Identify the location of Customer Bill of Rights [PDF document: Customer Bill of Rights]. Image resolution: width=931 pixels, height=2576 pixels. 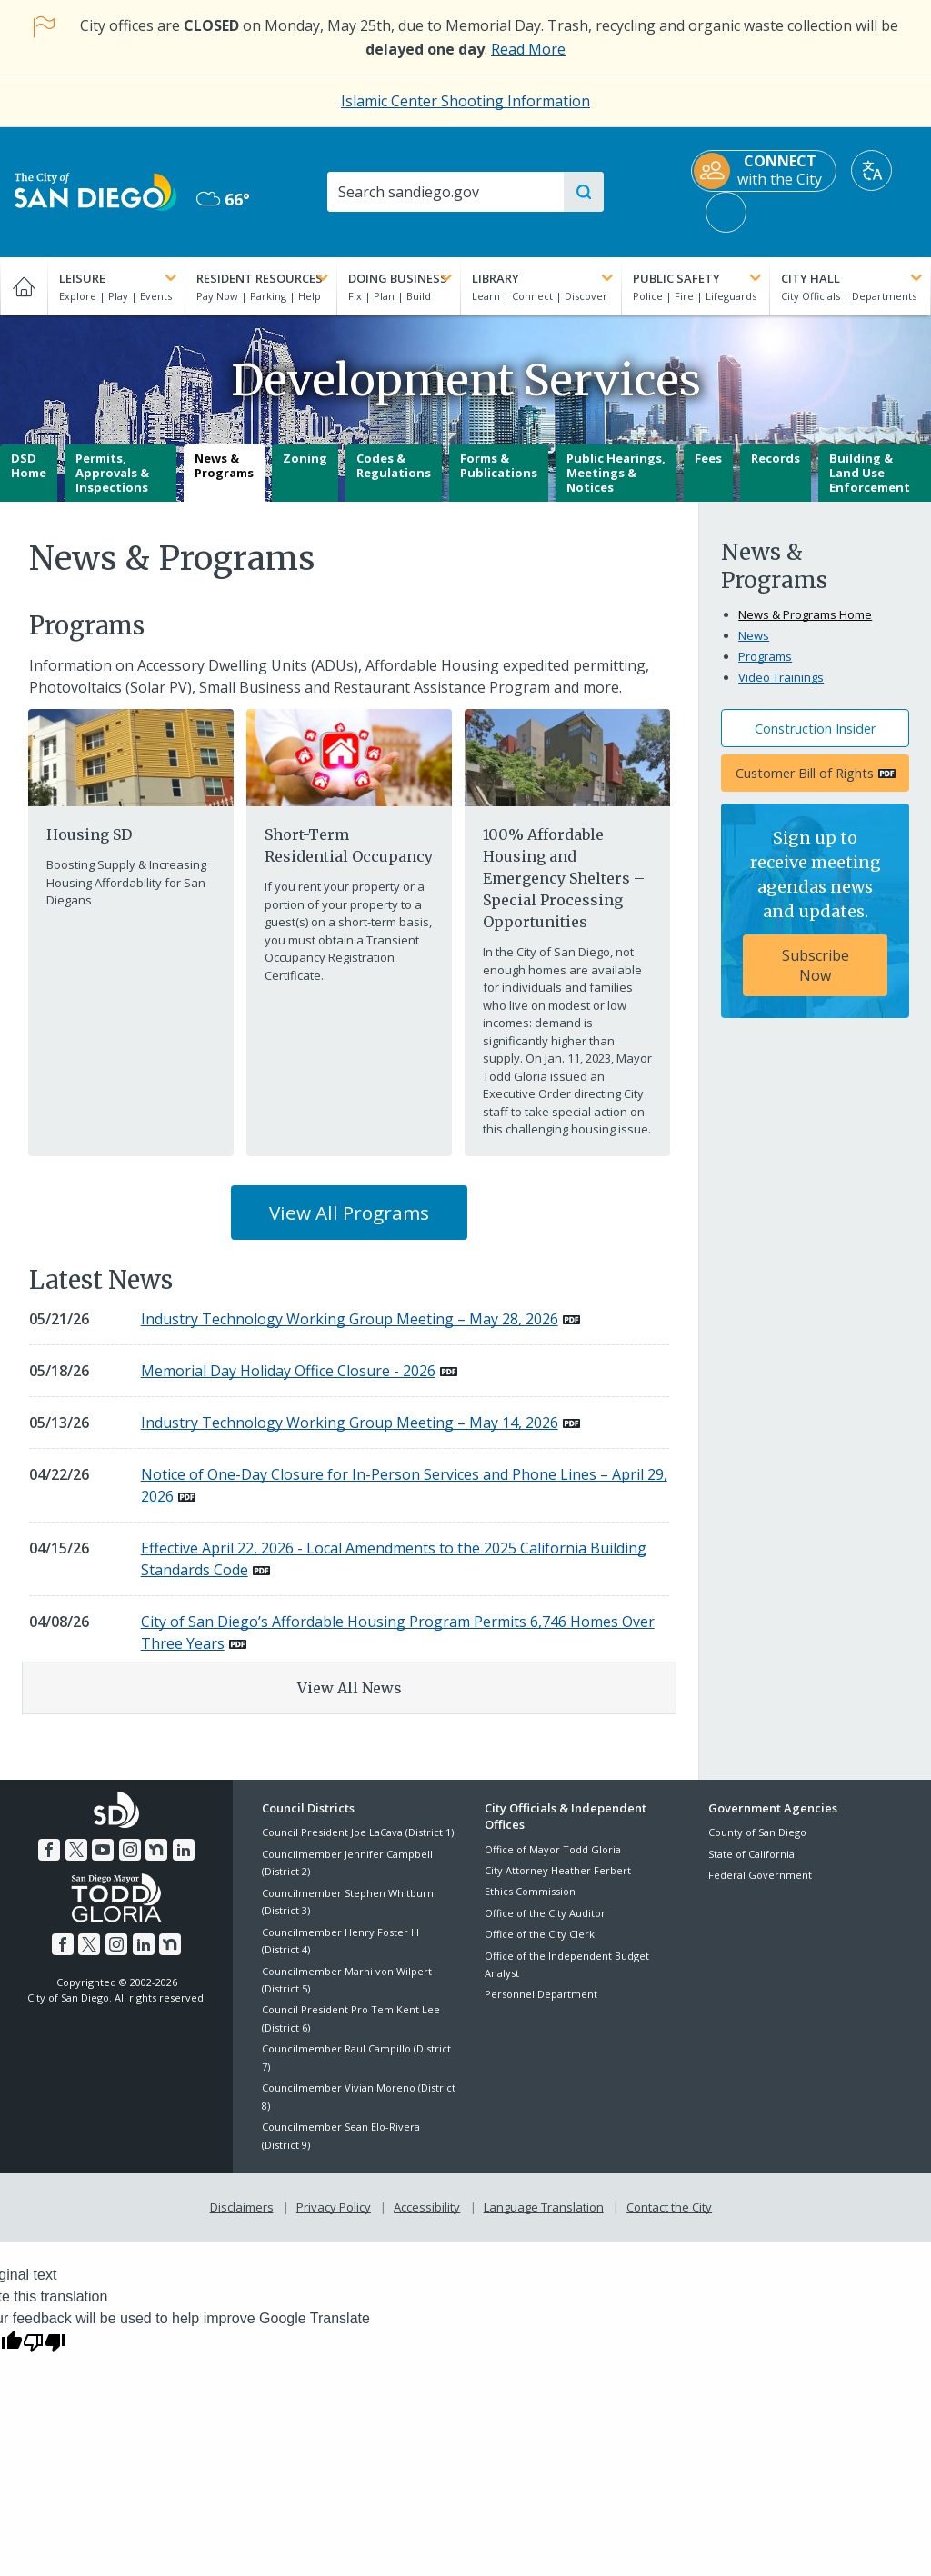
(805, 773).